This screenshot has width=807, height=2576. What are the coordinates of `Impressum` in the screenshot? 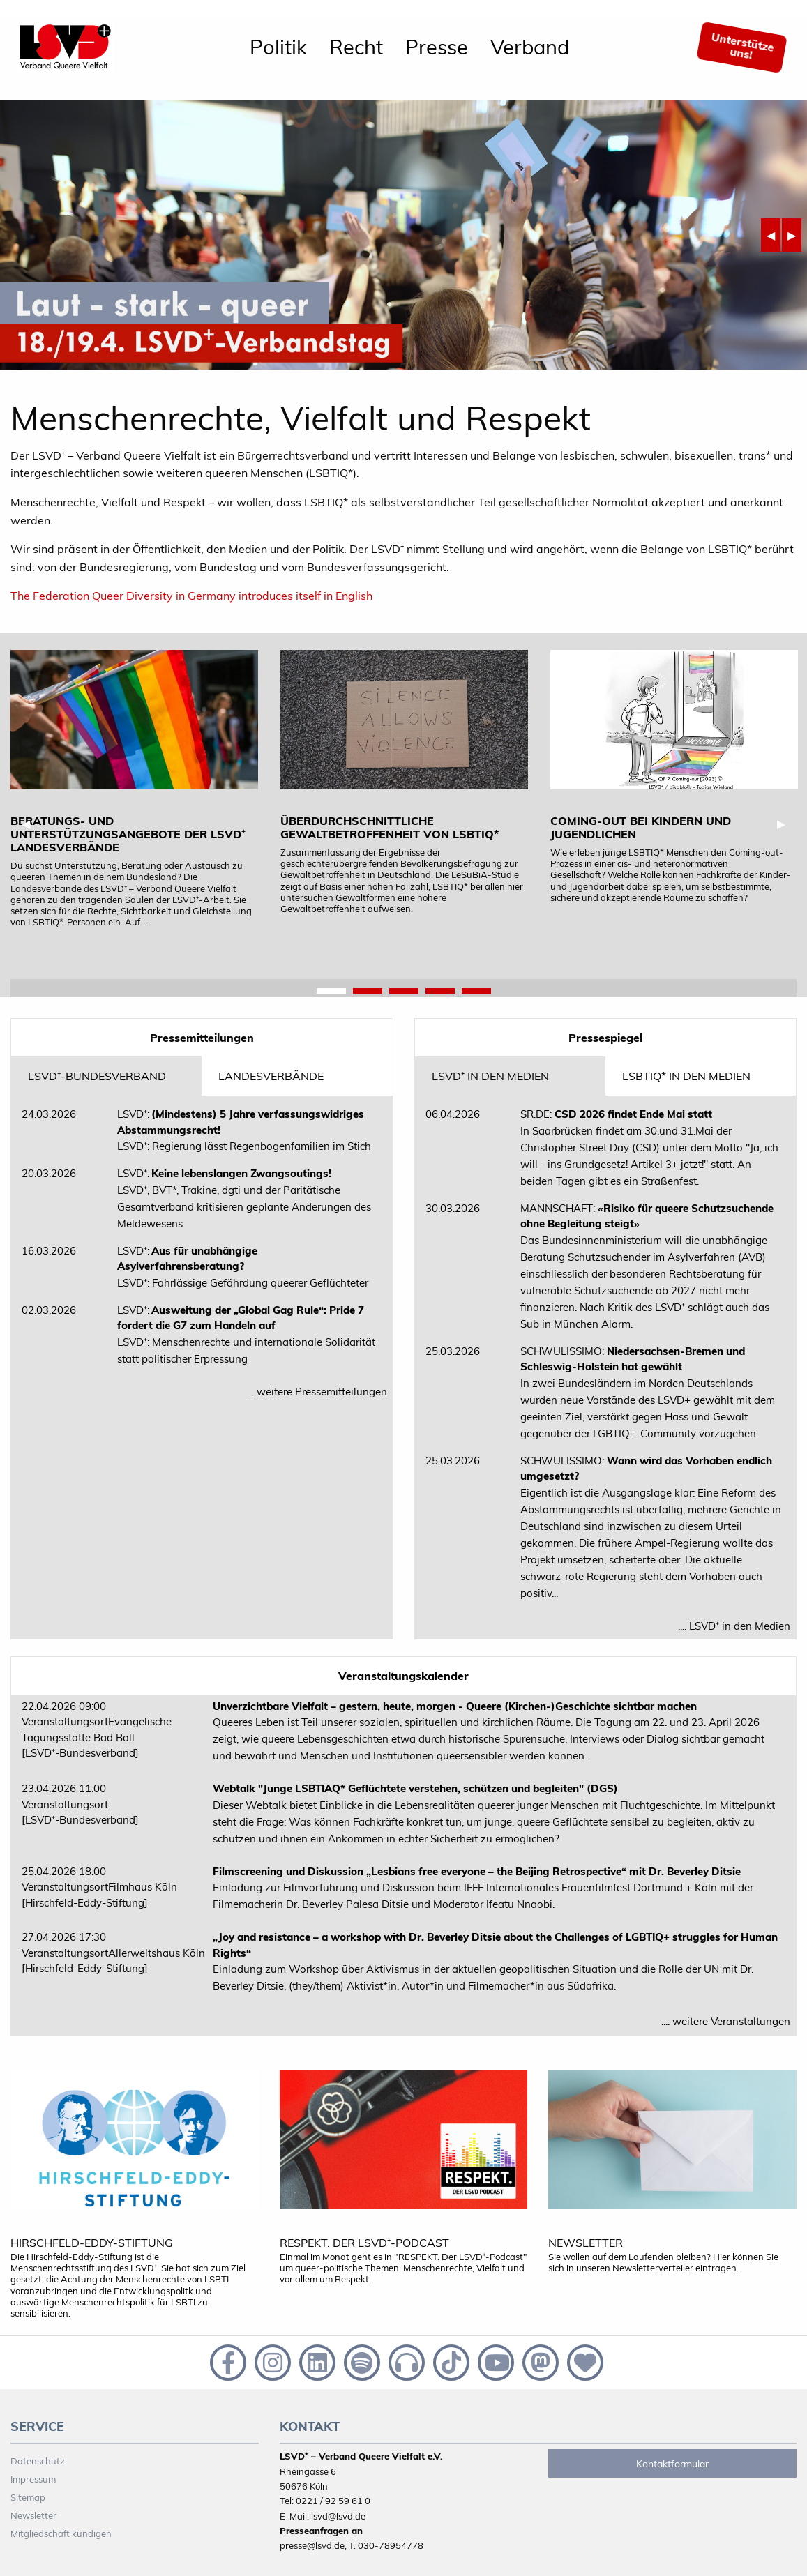 It's located at (33, 2479).